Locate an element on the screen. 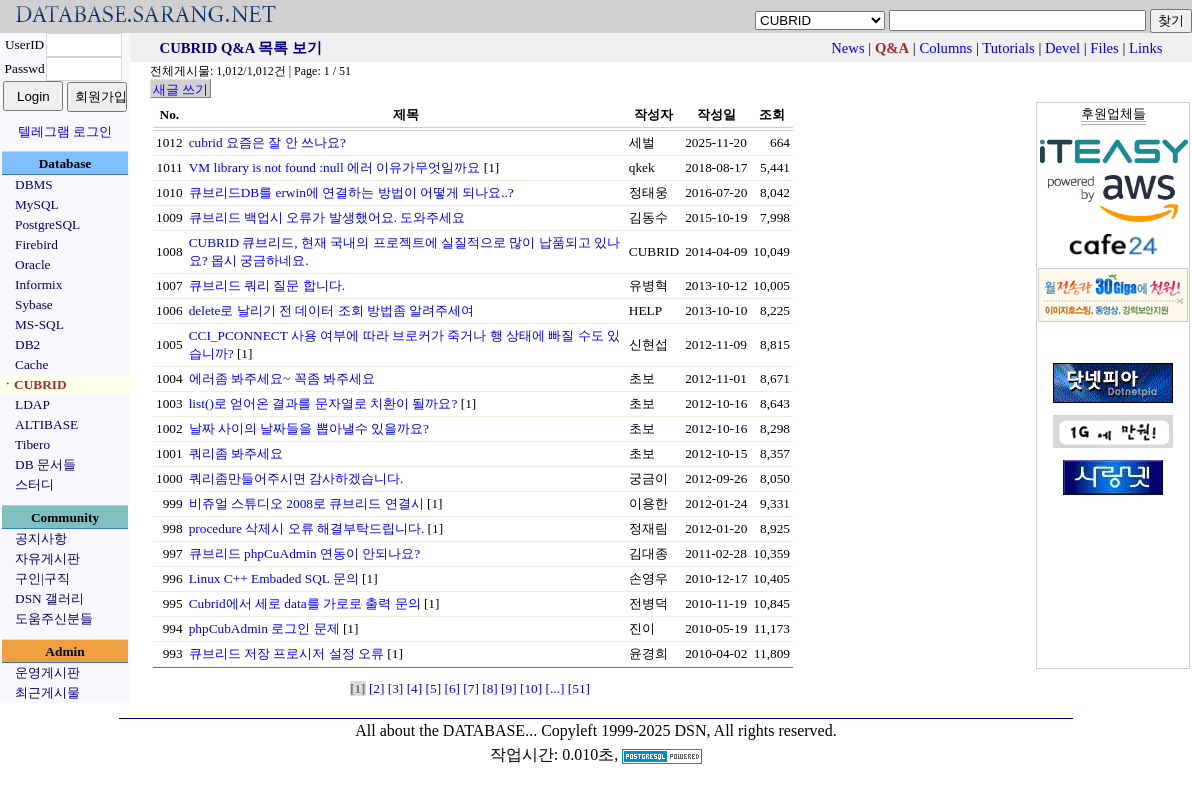 This screenshot has height=791, width=1192. [4] is located at coordinates (415, 688).